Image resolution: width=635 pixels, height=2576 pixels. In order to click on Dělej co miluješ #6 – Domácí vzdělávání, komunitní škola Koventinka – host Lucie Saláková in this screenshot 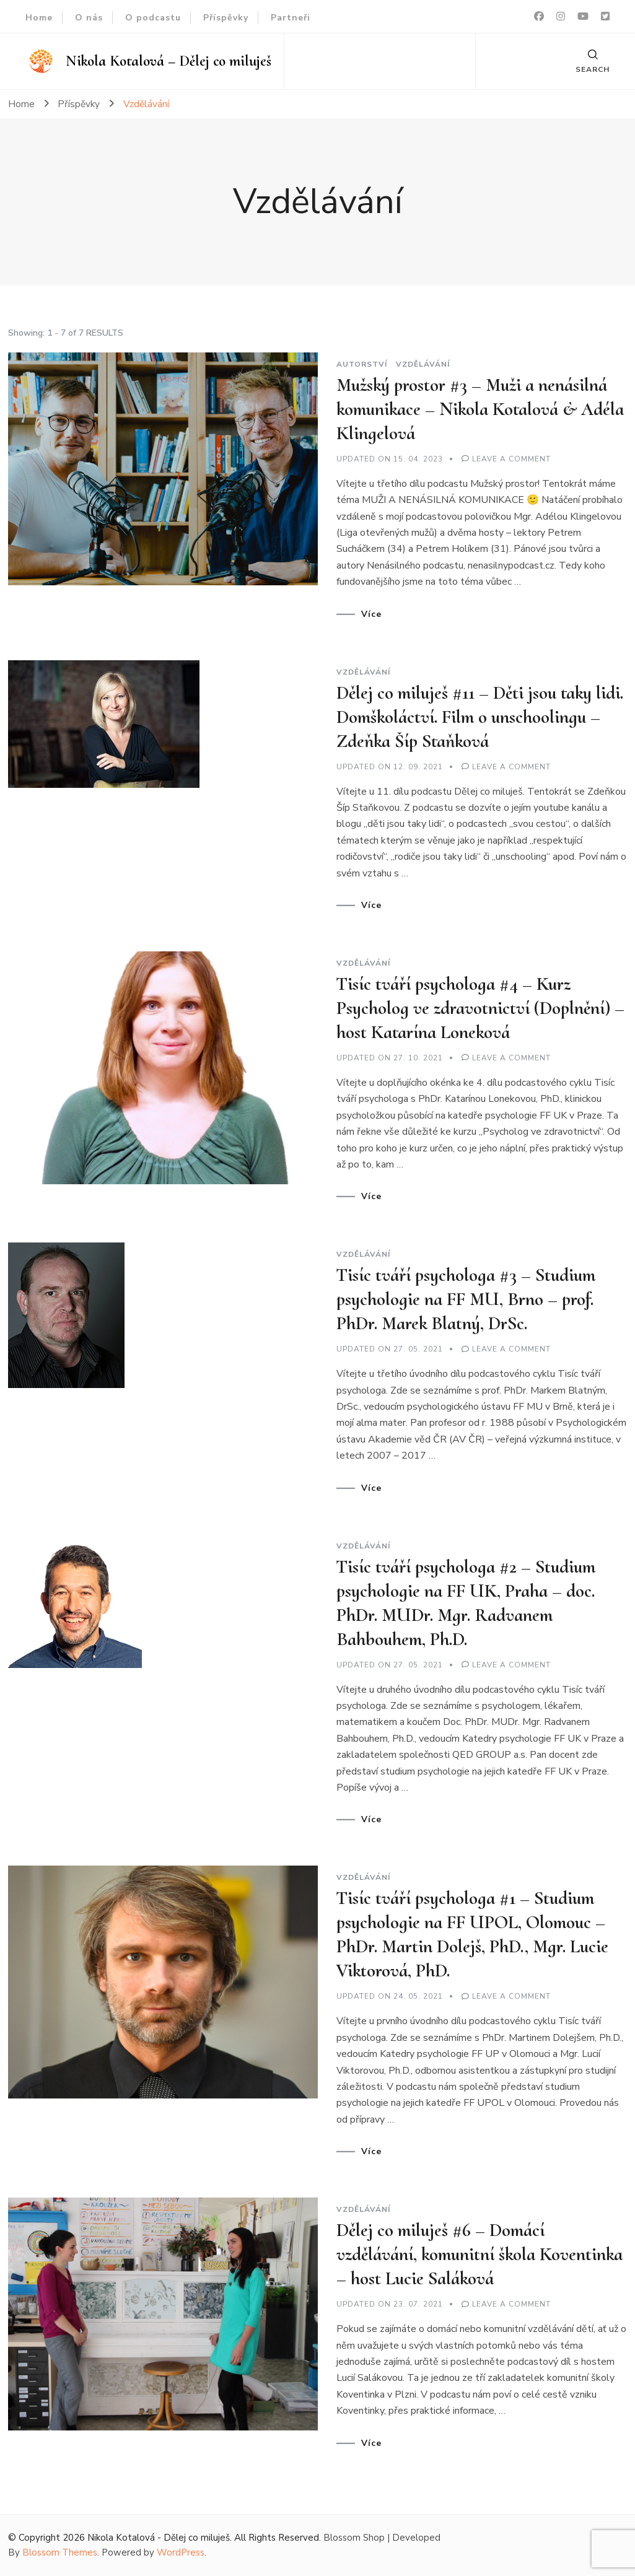, I will do `click(479, 2254)`.